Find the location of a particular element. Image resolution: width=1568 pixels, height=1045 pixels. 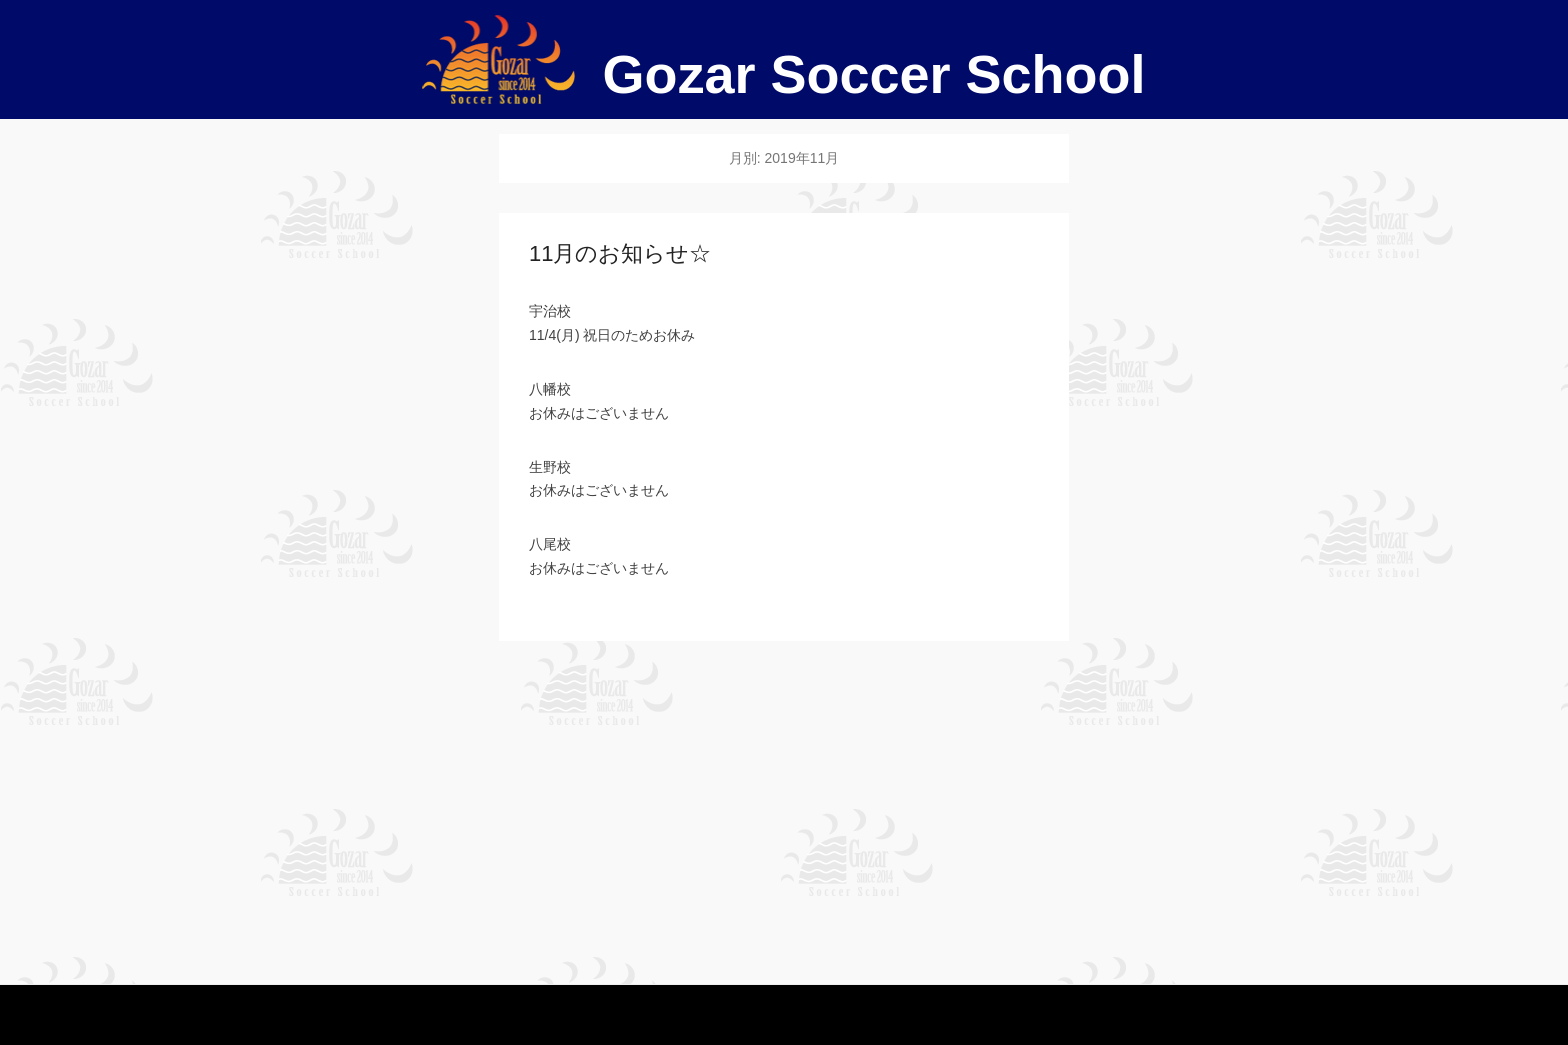

Gozar Soccer School is located at coordinates (873, 74).